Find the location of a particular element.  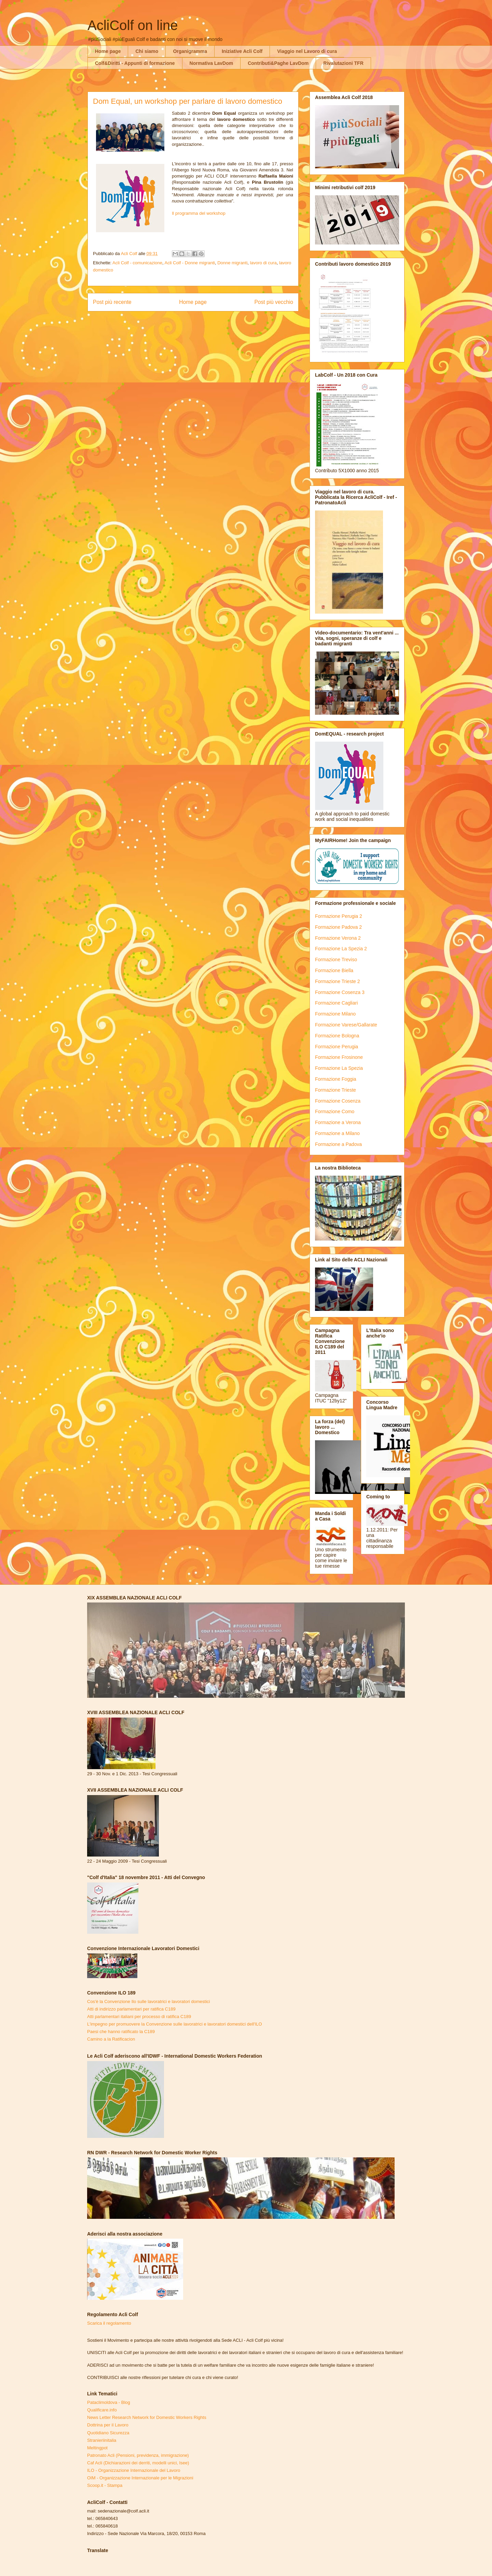

Formazione Cosenza 3 is located at coordinates (340, 992).